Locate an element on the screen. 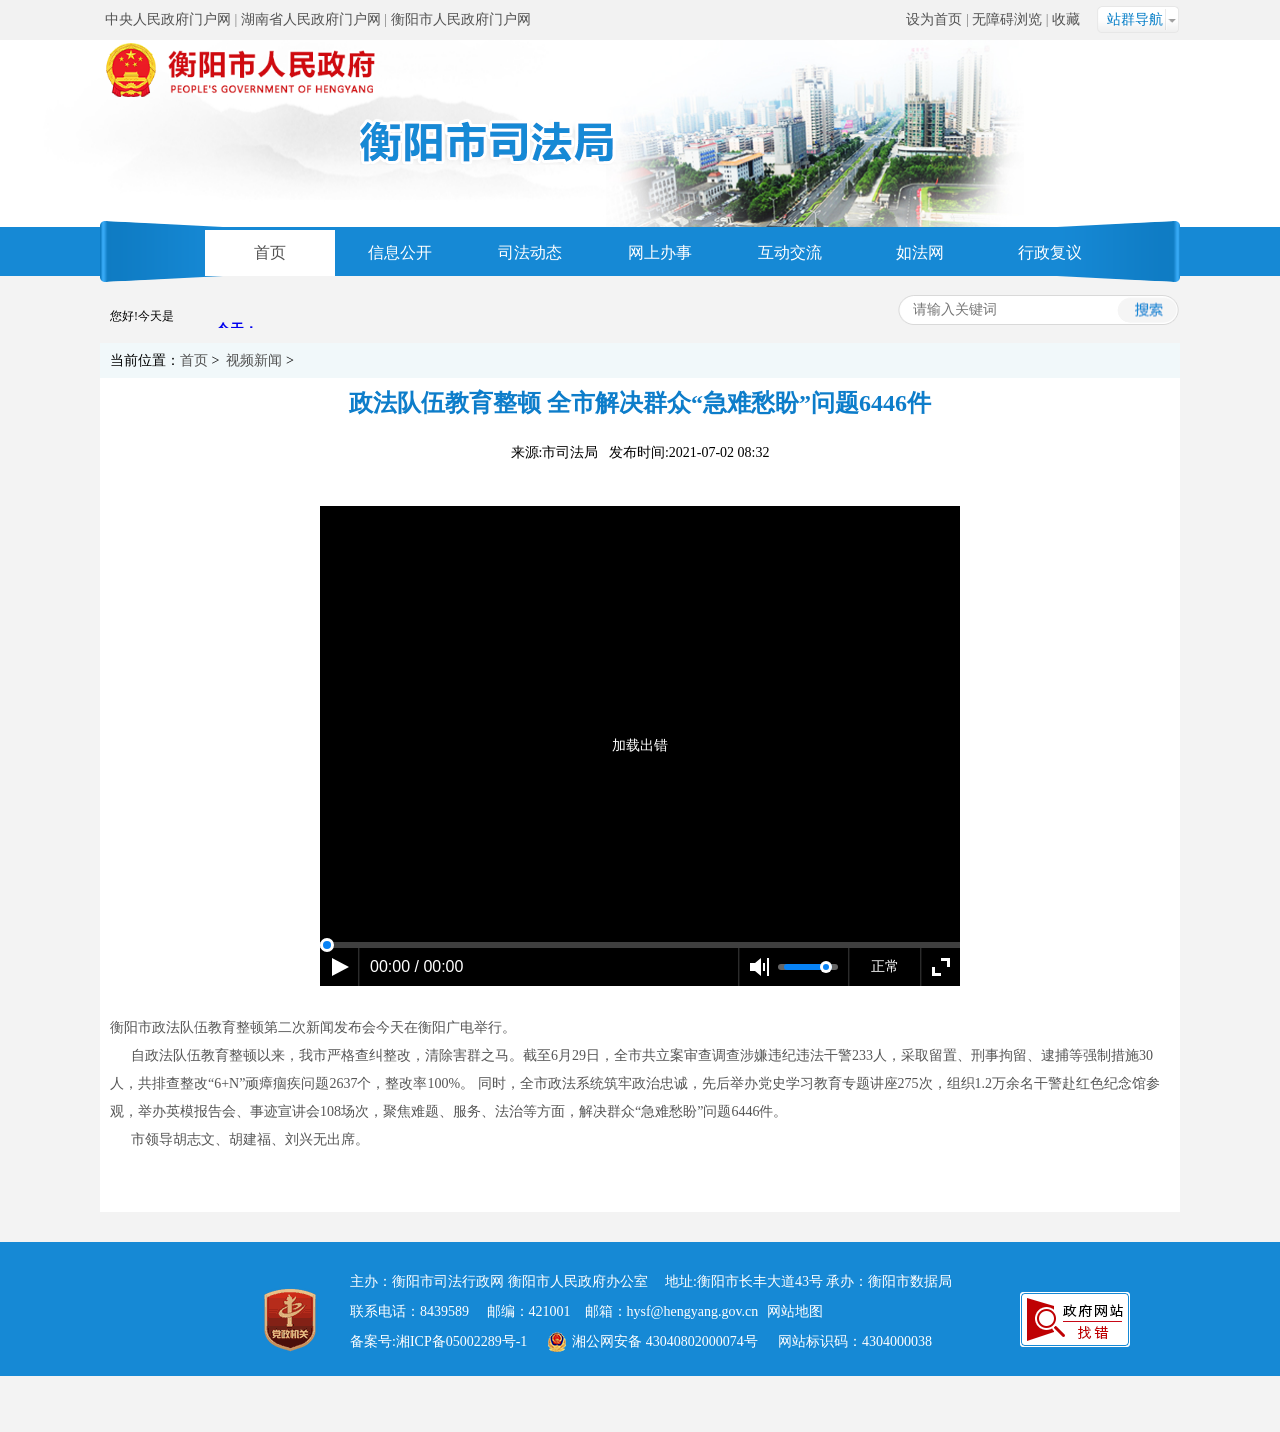  衡阳市数据局 is located at coordinates (910, 1281).